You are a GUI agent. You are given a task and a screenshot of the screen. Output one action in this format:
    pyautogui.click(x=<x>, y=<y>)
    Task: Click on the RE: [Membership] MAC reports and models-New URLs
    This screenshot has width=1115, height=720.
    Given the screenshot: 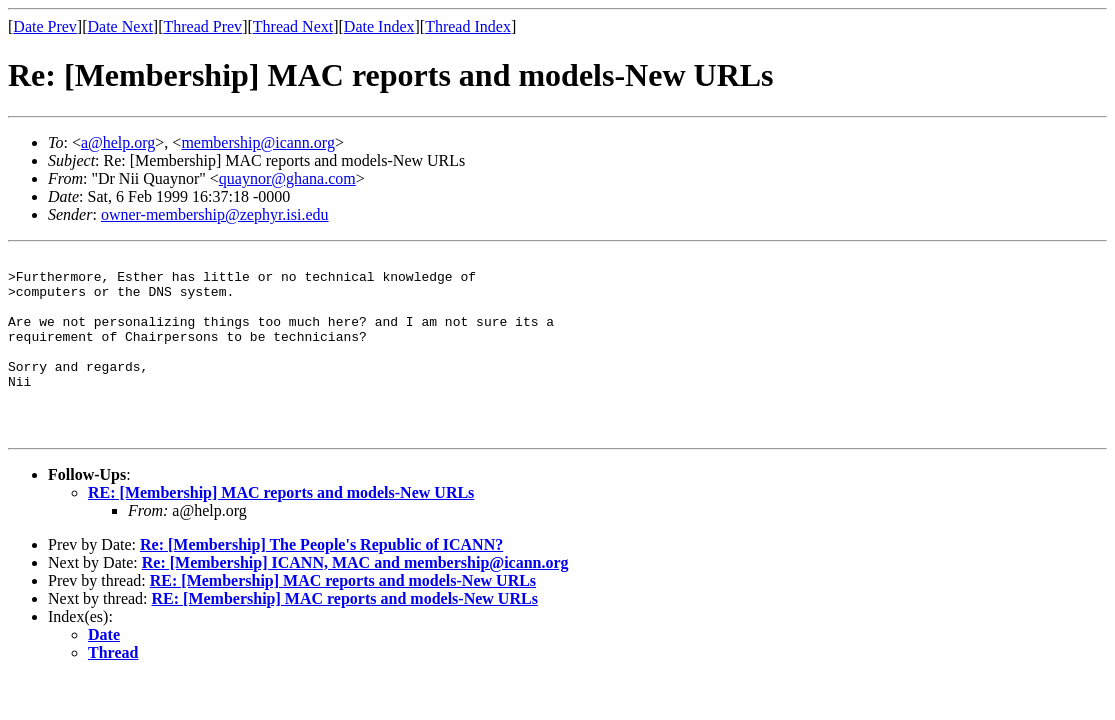 What is the action you would take?
    pyautogui.click(x=281, y=528)
    